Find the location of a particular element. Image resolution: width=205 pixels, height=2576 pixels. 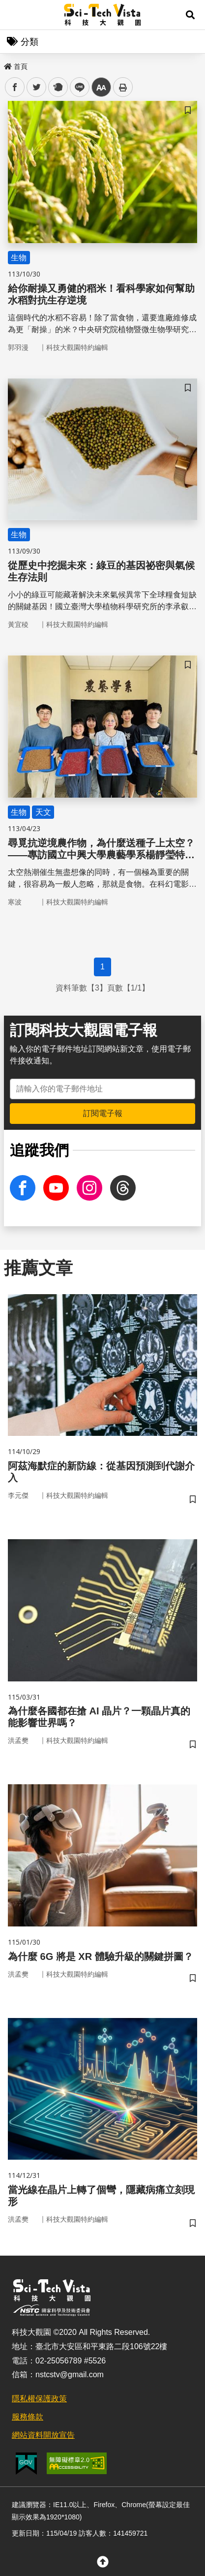

line is located at coordinates (76, 87).